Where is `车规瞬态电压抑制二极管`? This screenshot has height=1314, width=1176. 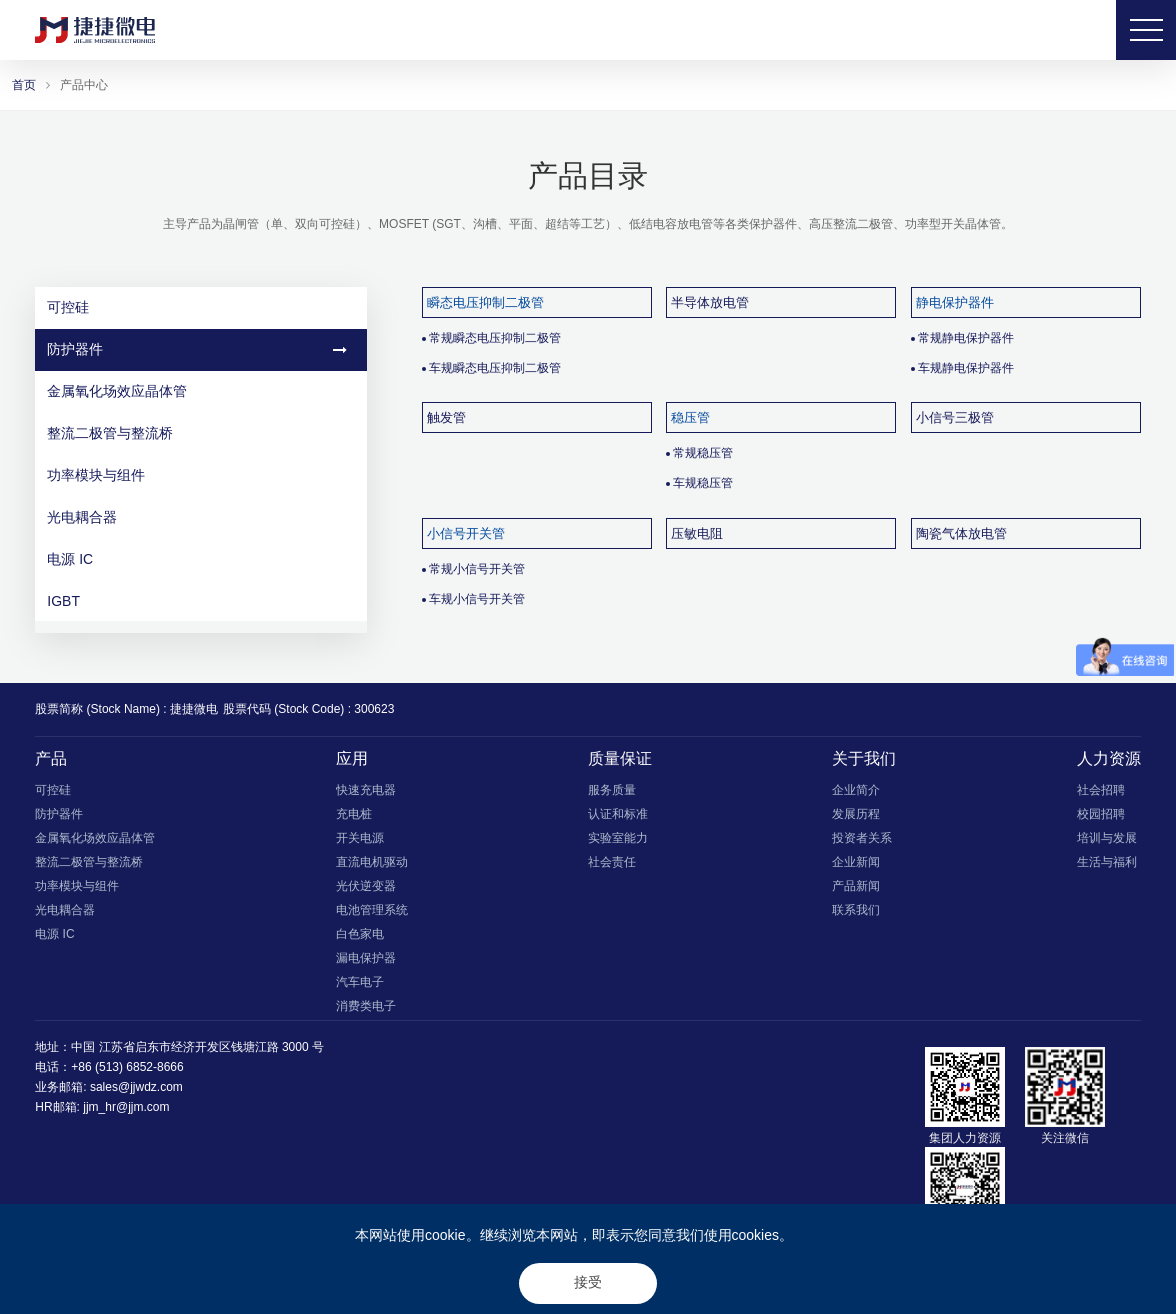 车规瞬态电压抑制二极管 is located at coordinates (495, 368).